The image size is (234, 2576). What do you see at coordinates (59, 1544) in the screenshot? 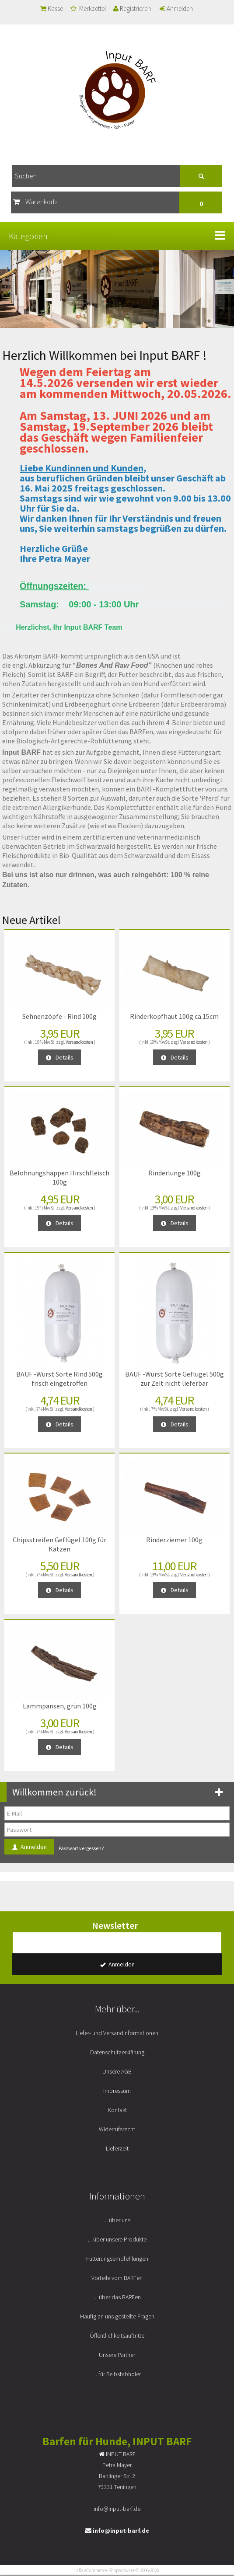
I see `Chipsstreifen Geflügel 100g für Katzen` at bounding box center [59, 1544].